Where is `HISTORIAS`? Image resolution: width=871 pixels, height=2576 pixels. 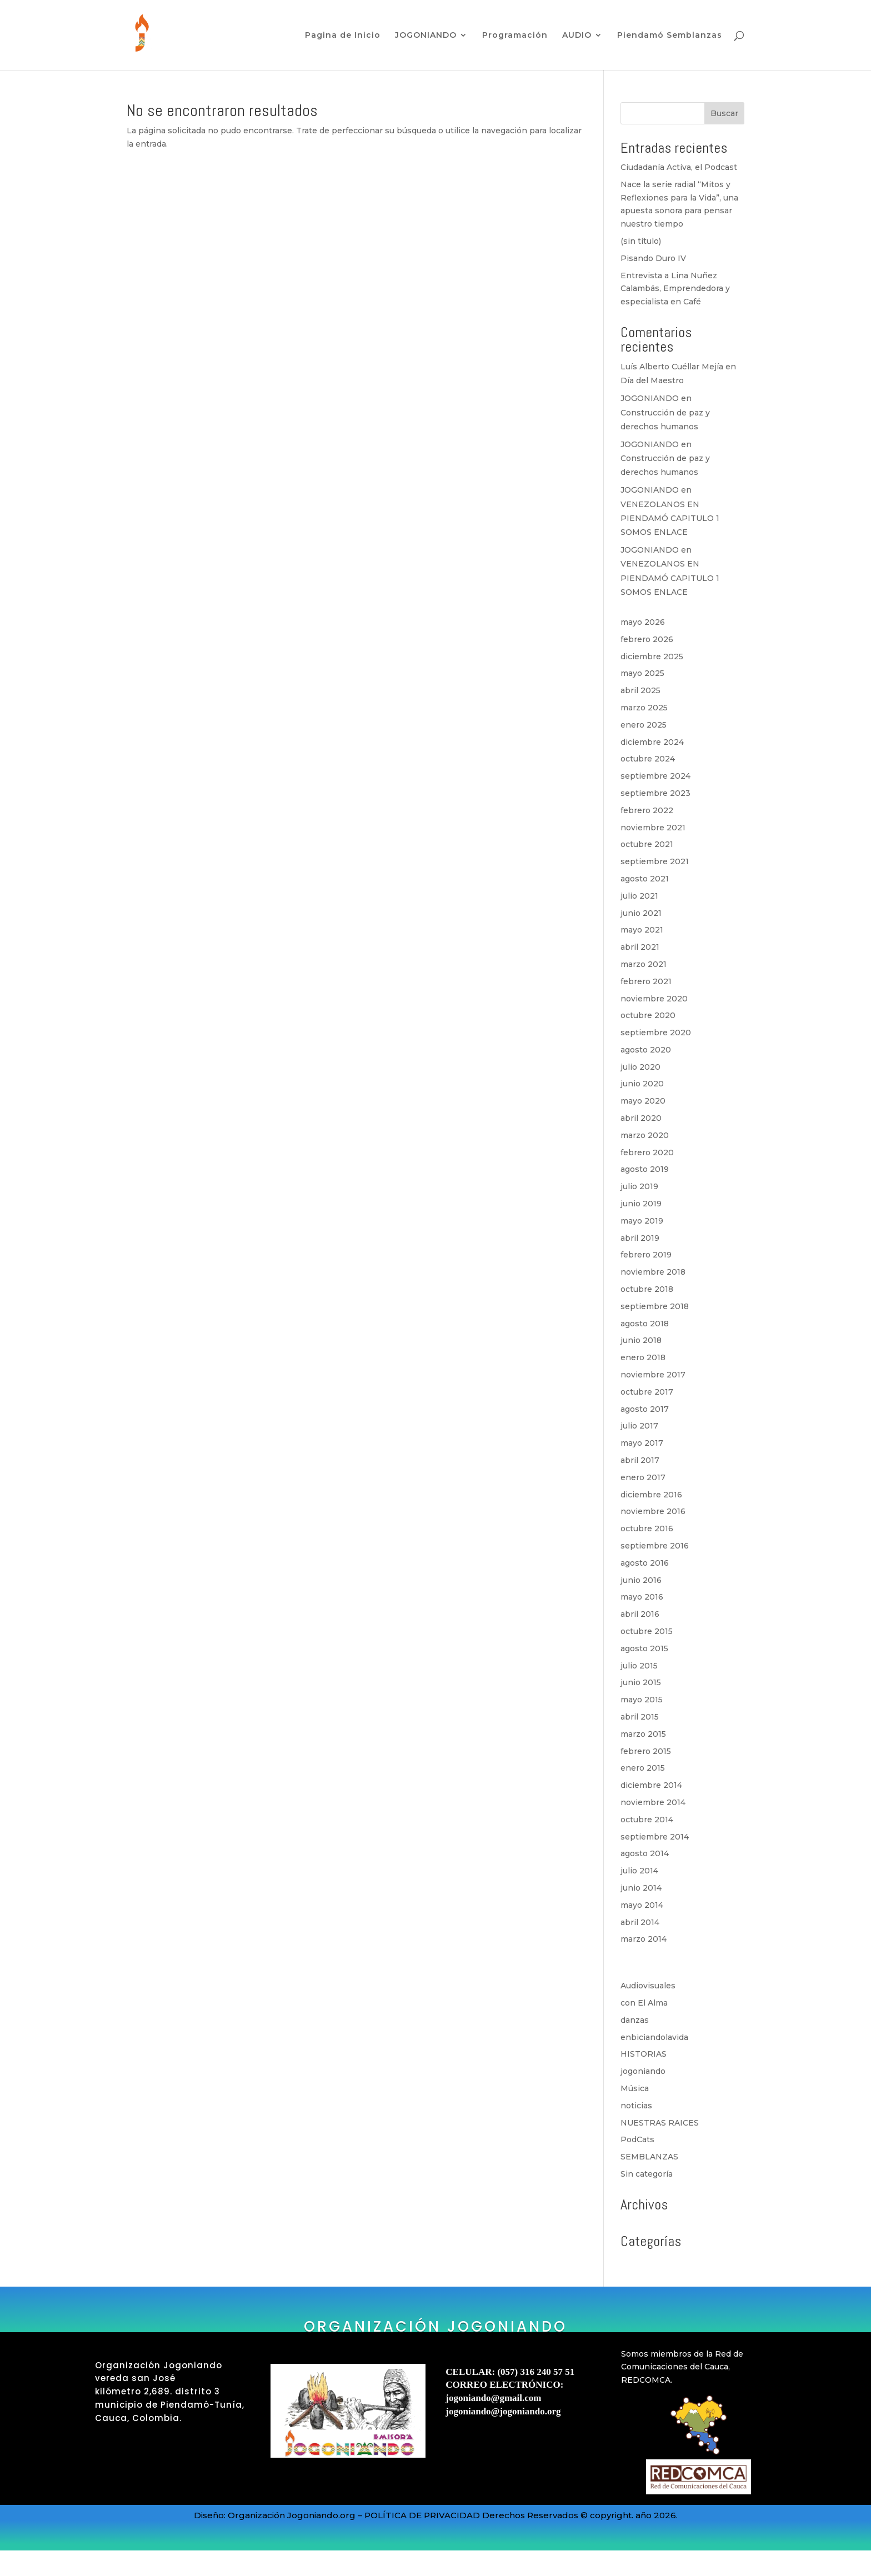 HISTORIAS is located at coordinates (643, 2054).